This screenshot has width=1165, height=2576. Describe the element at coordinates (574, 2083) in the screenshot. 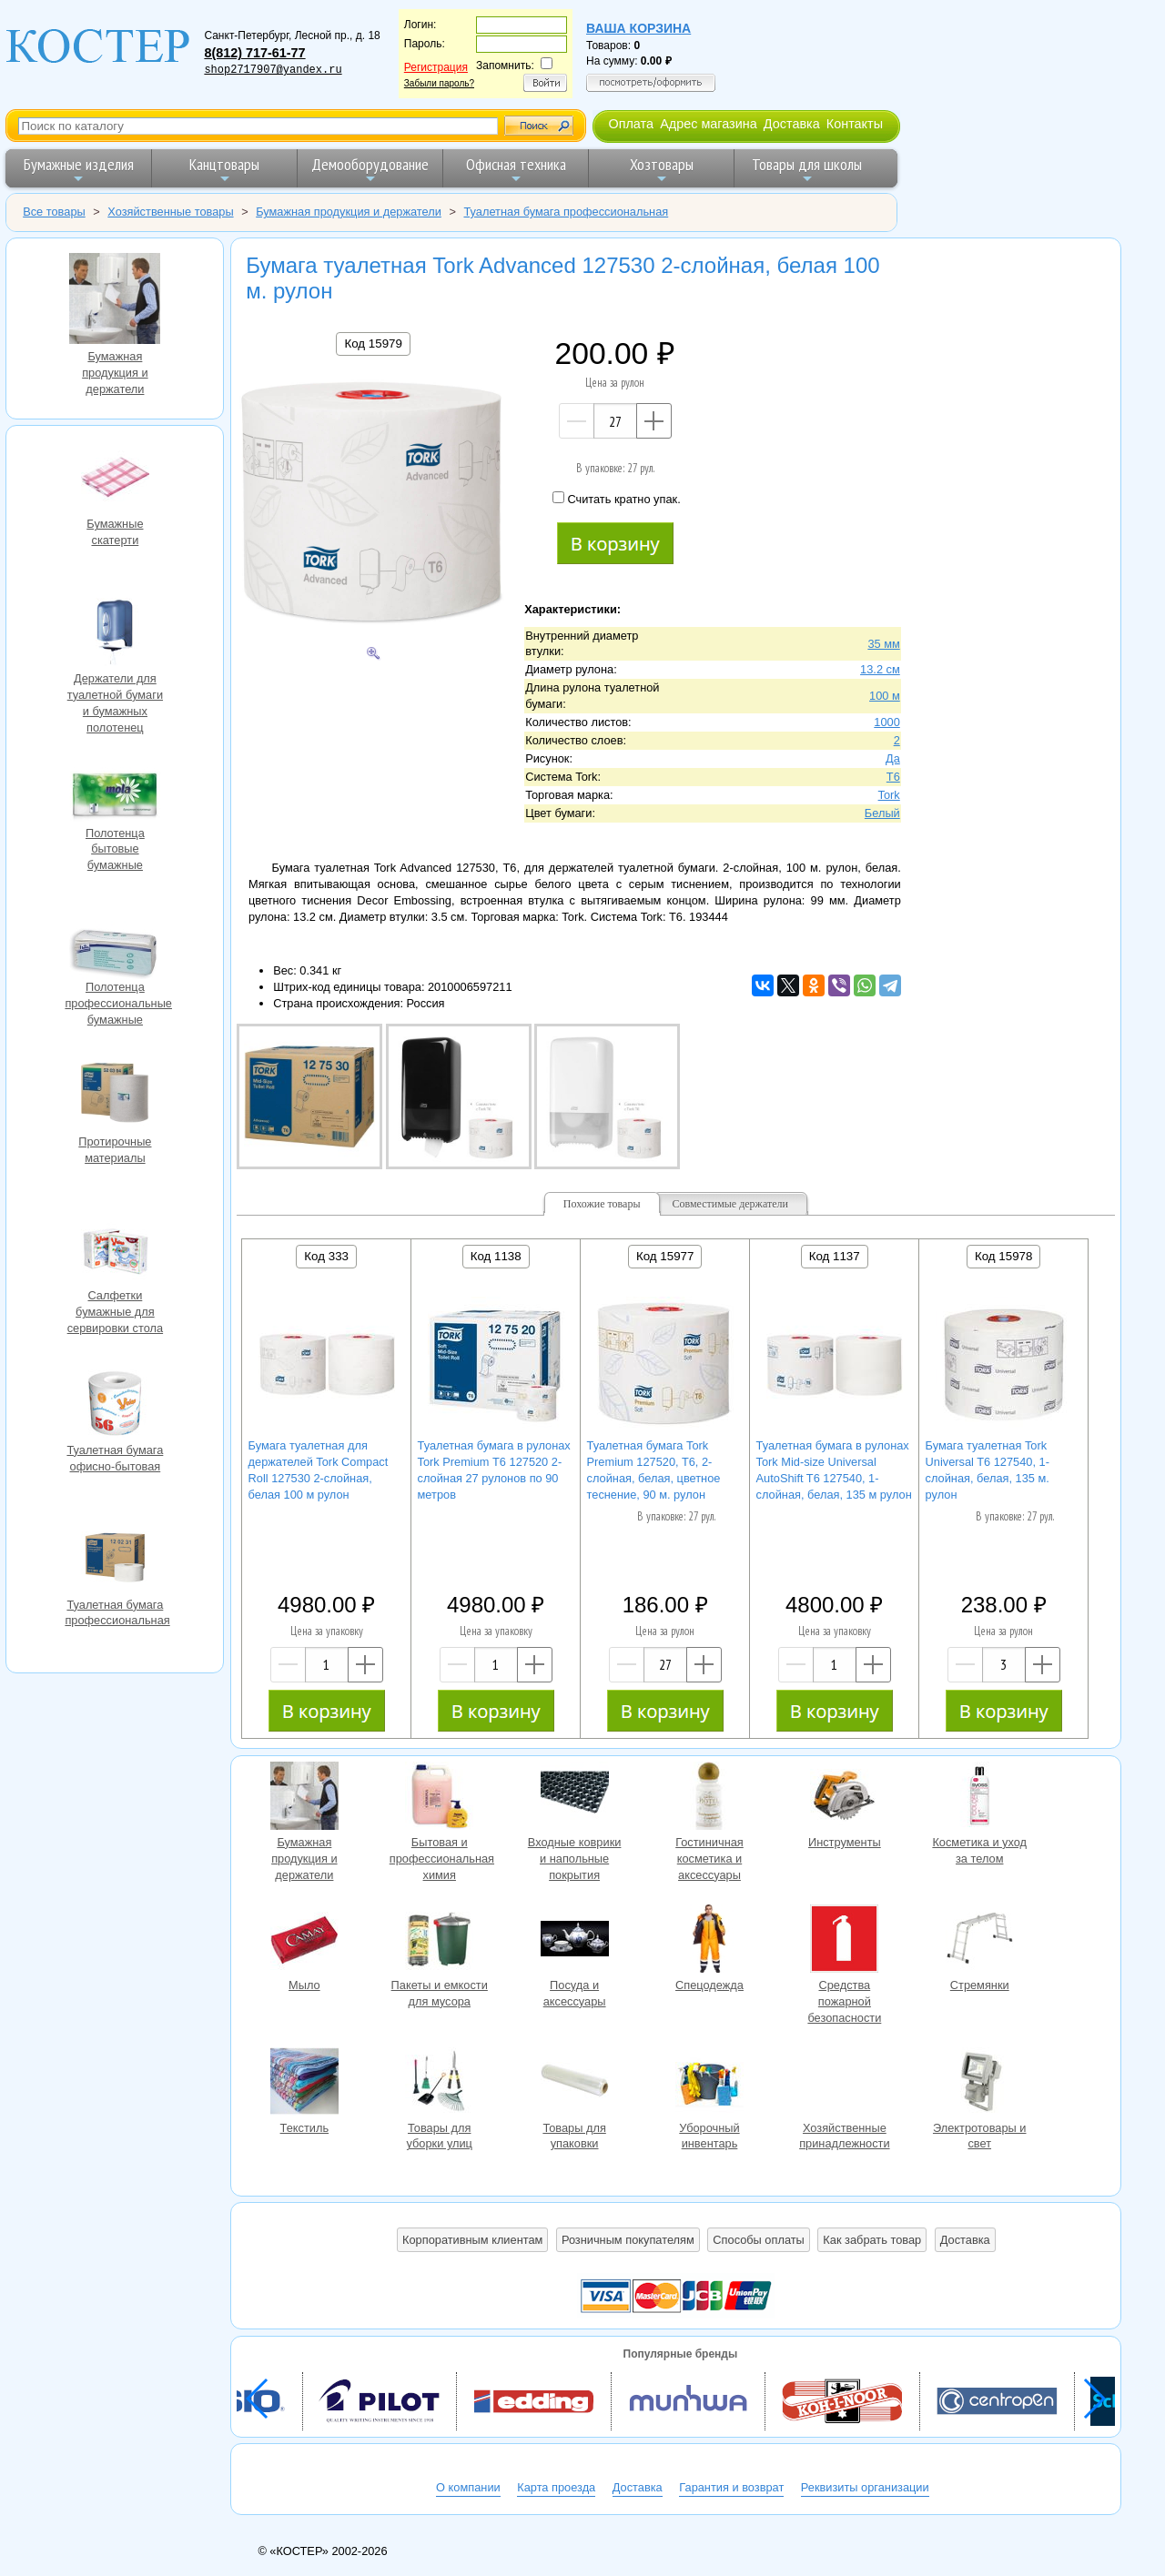

I see `Товары для упаковки` at that location.